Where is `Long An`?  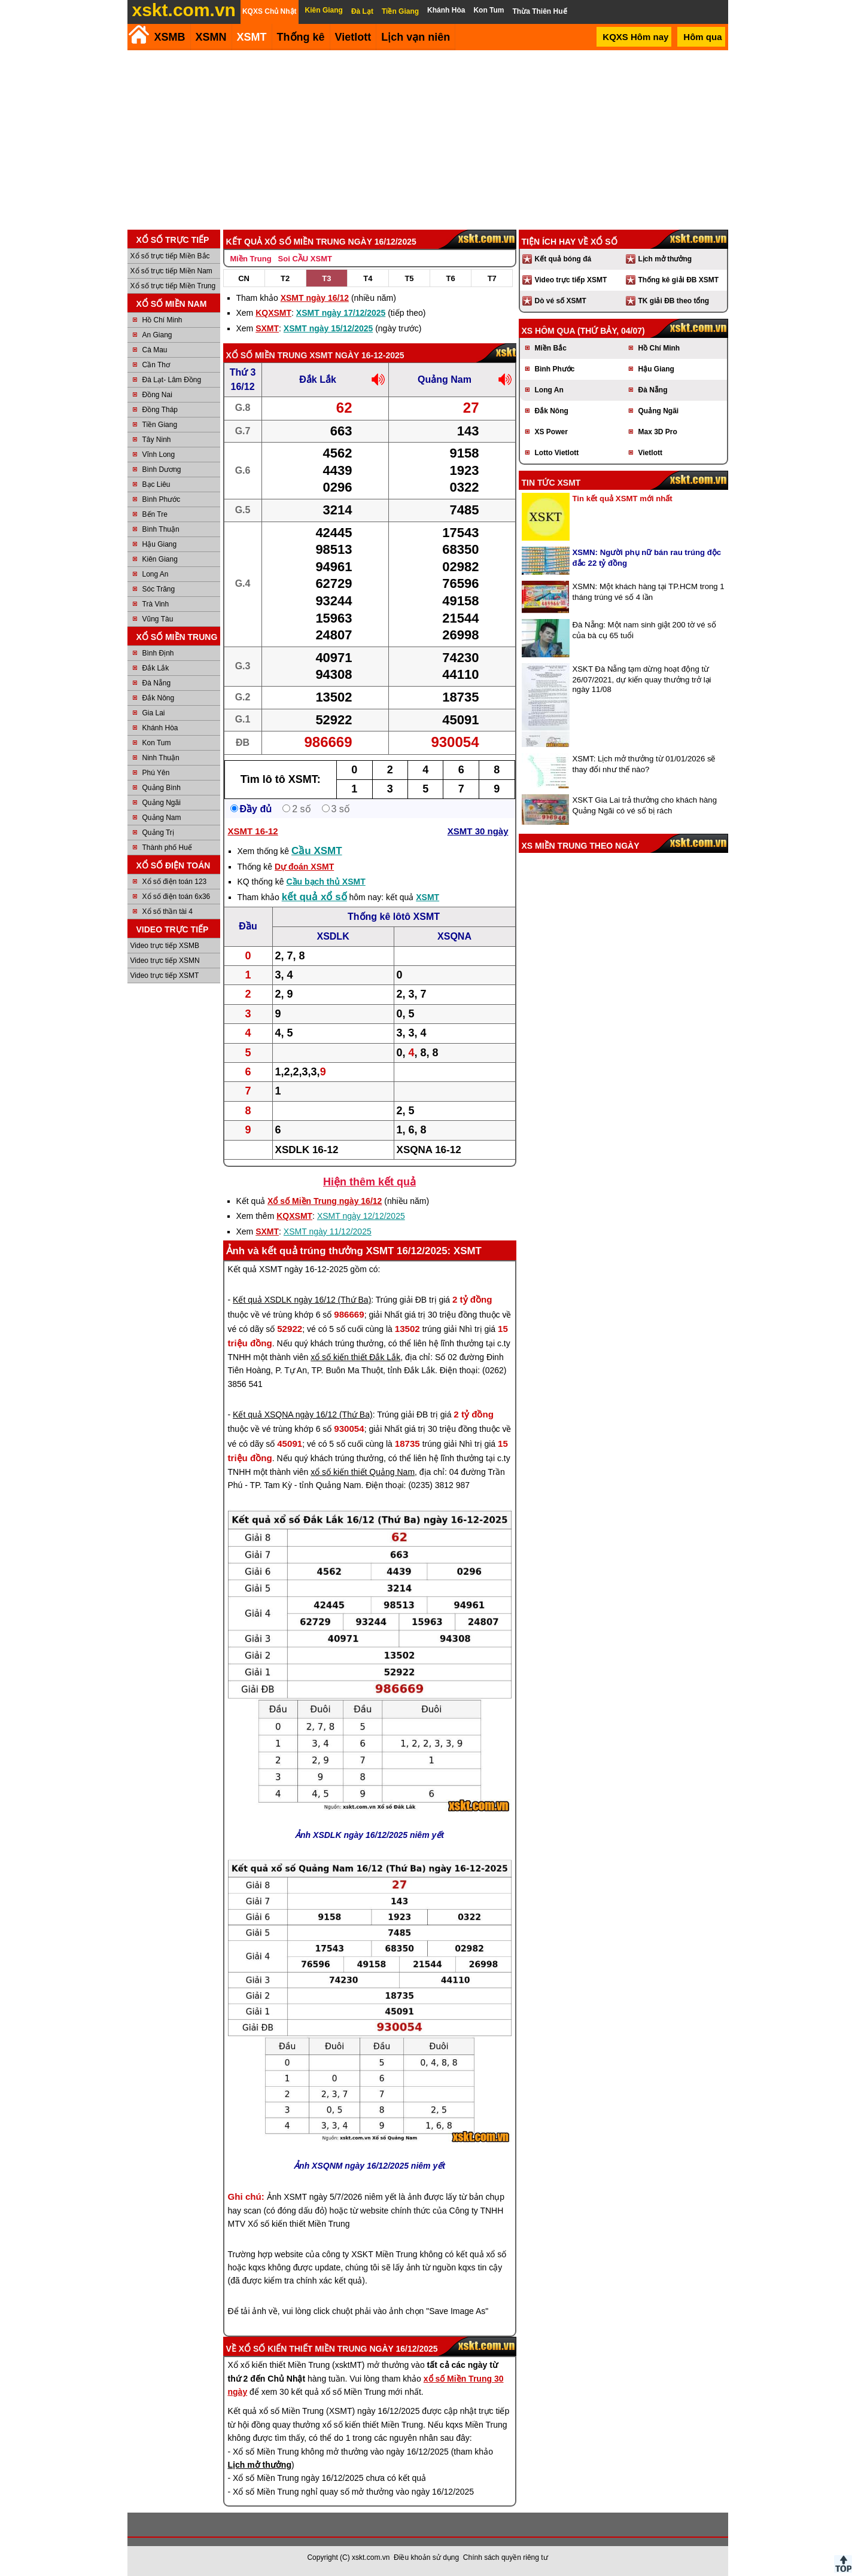 Long An is located at coordinates (155, 574).